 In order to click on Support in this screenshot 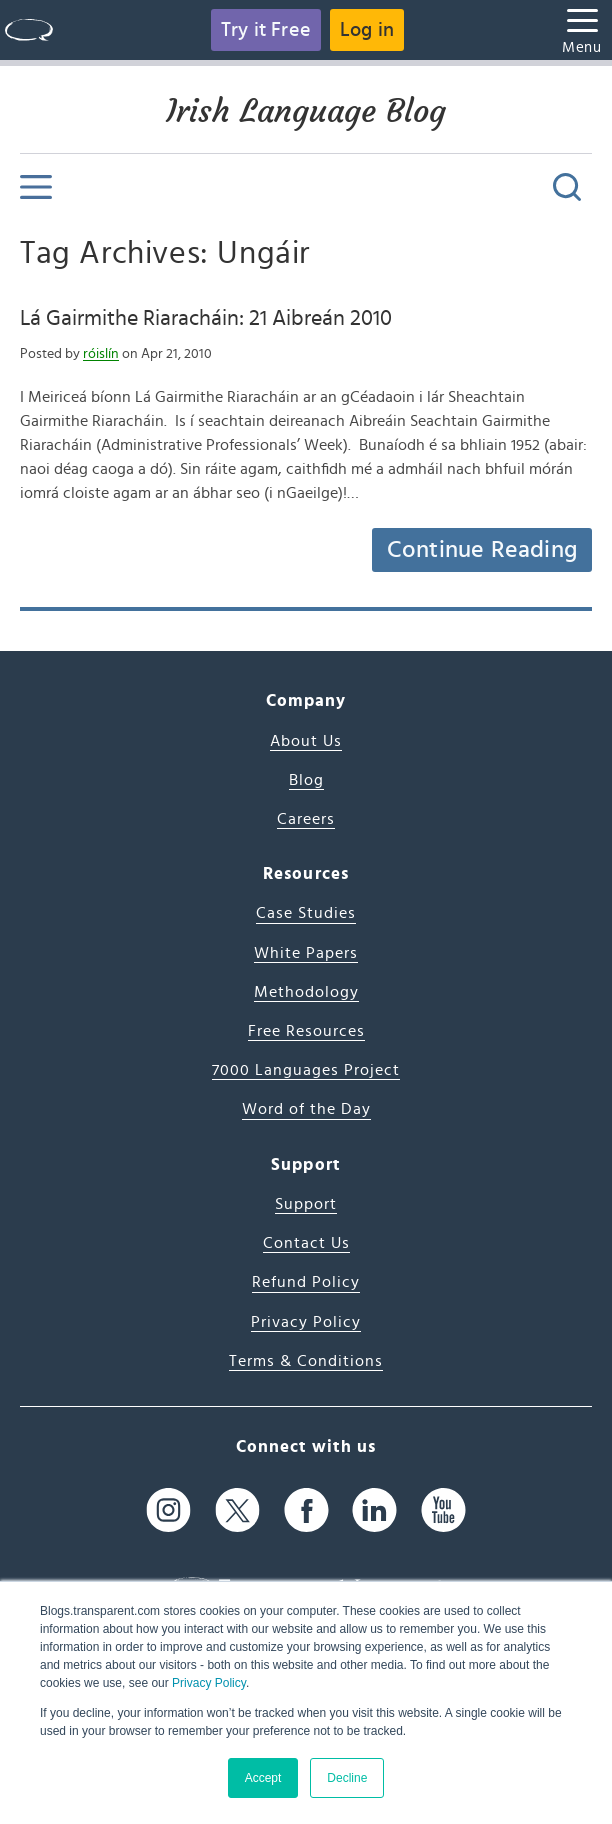, I will do `click(306, 1204)`.